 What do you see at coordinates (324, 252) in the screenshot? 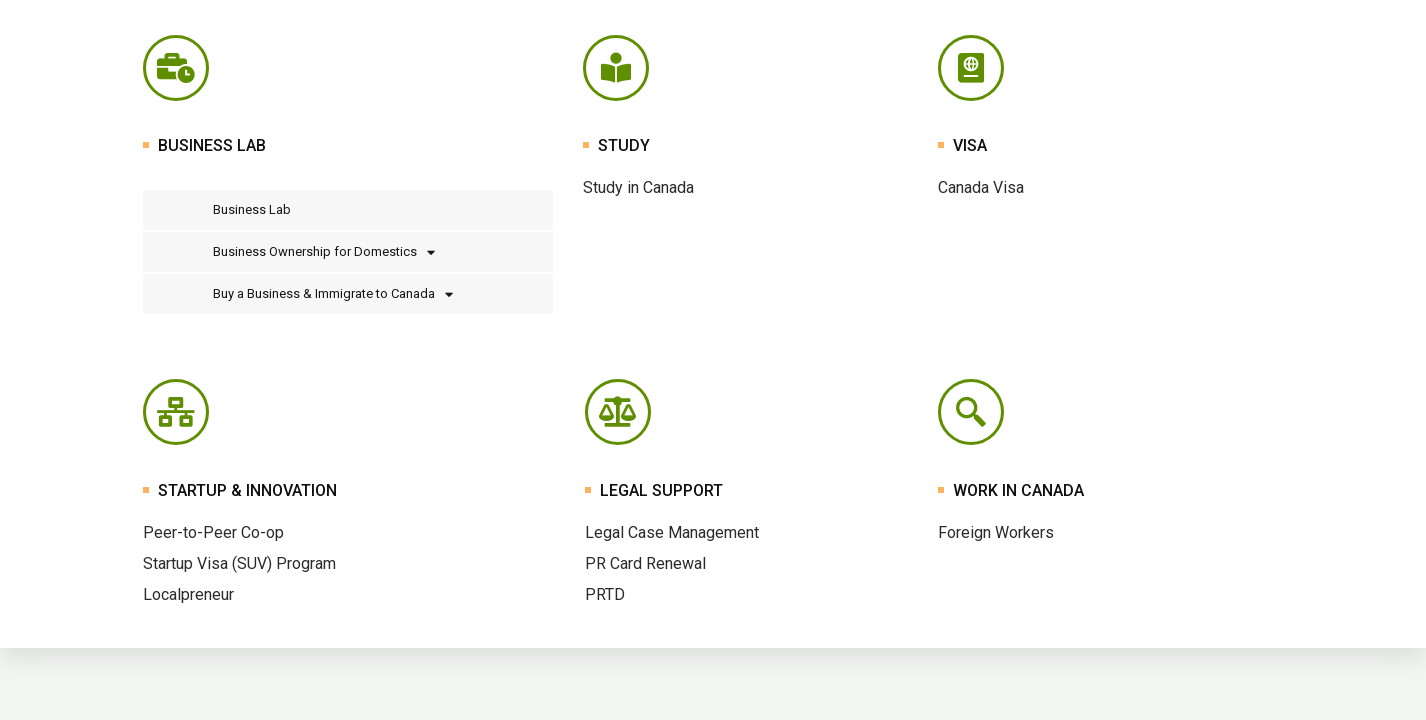
I see `Business Ownership for Domestics` at bounding box center [324, 252].